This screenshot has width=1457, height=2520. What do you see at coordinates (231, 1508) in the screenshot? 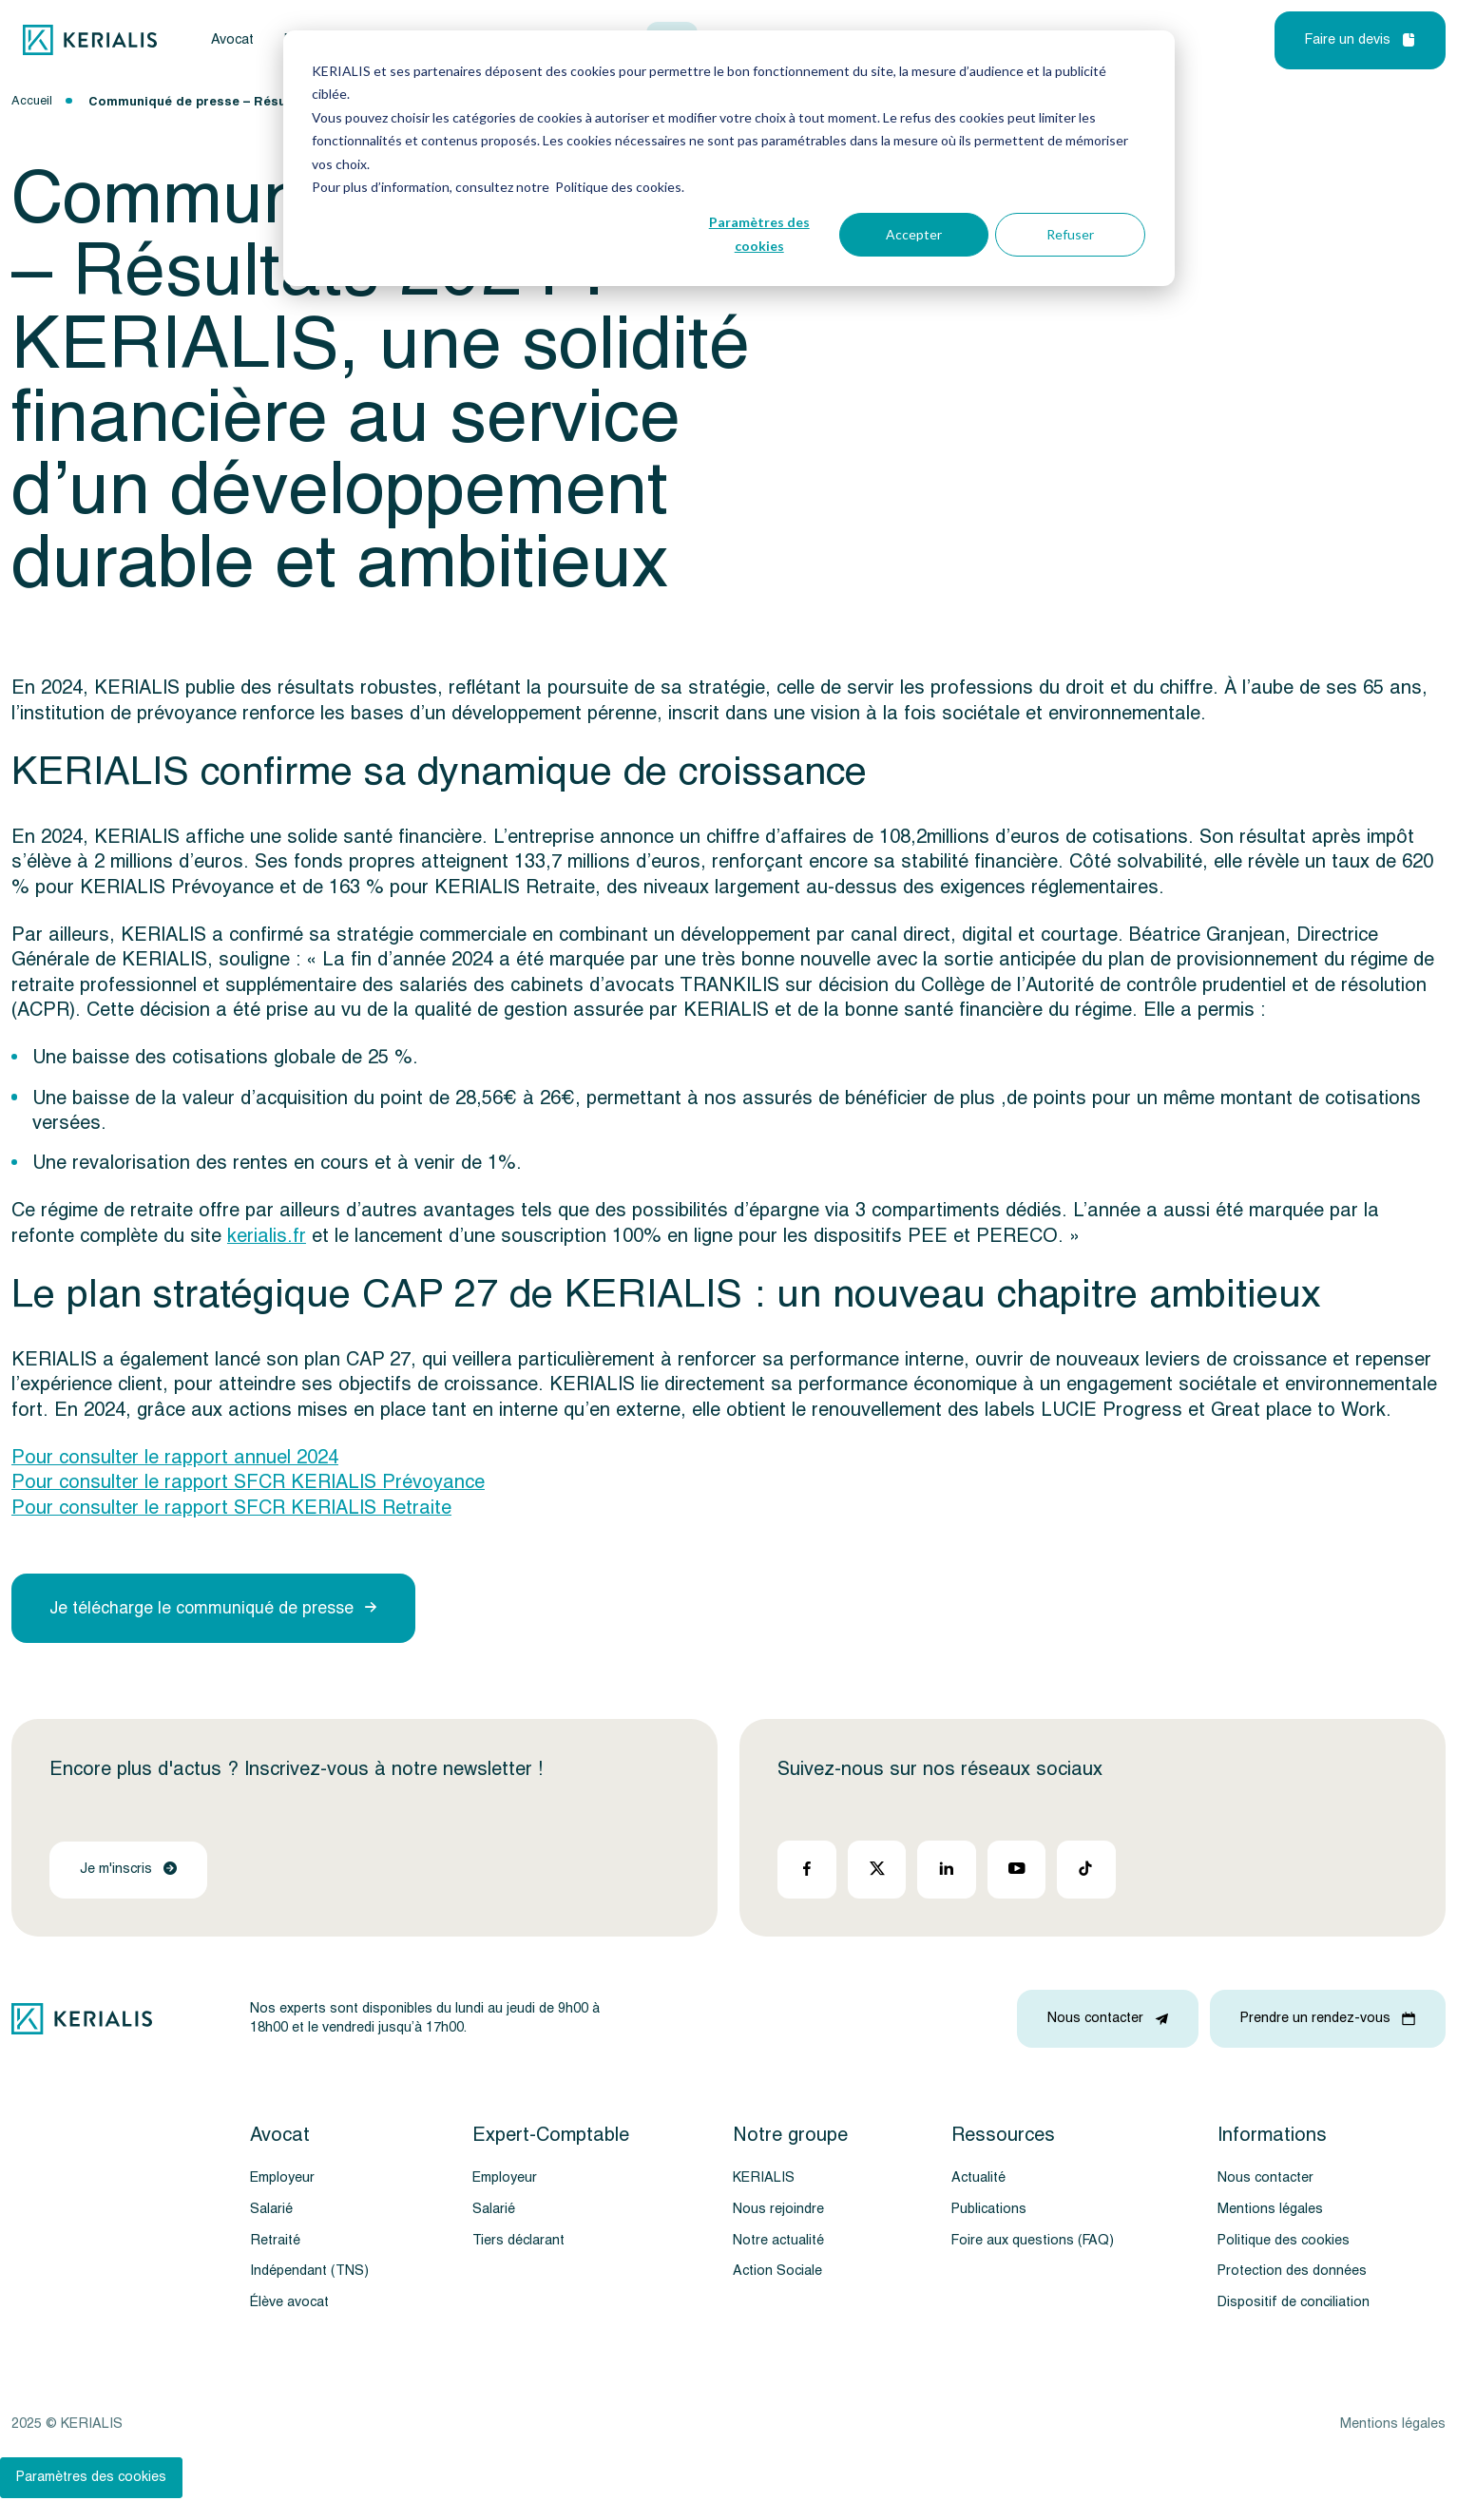
I see `Pour consulter le rapport SFCR KERIALIS Retraite` at bounding box center [231, 1508].